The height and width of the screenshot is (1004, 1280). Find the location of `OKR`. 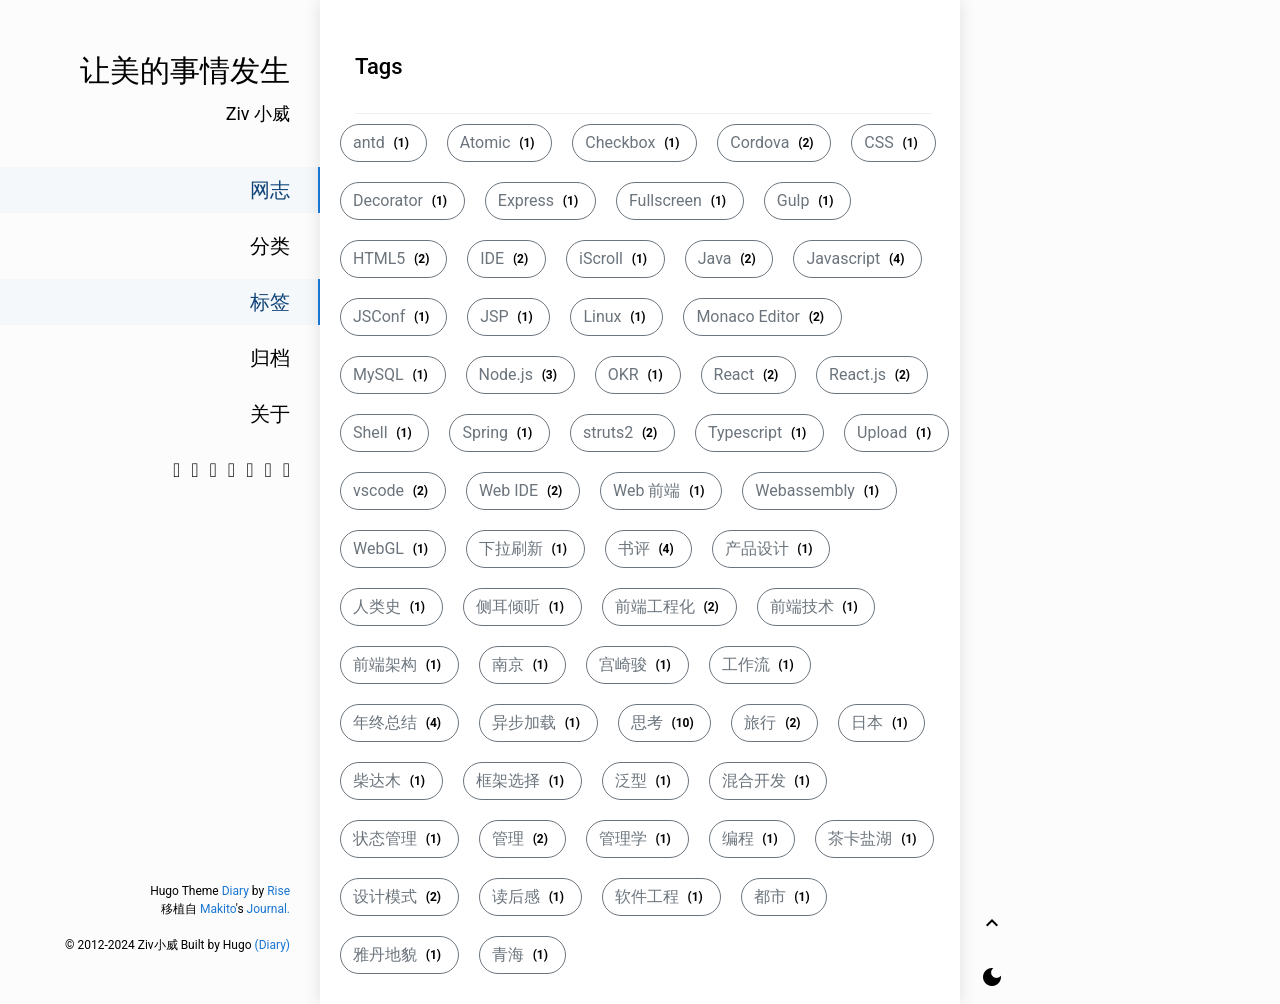

OKR is located at coordinates (638, 374).